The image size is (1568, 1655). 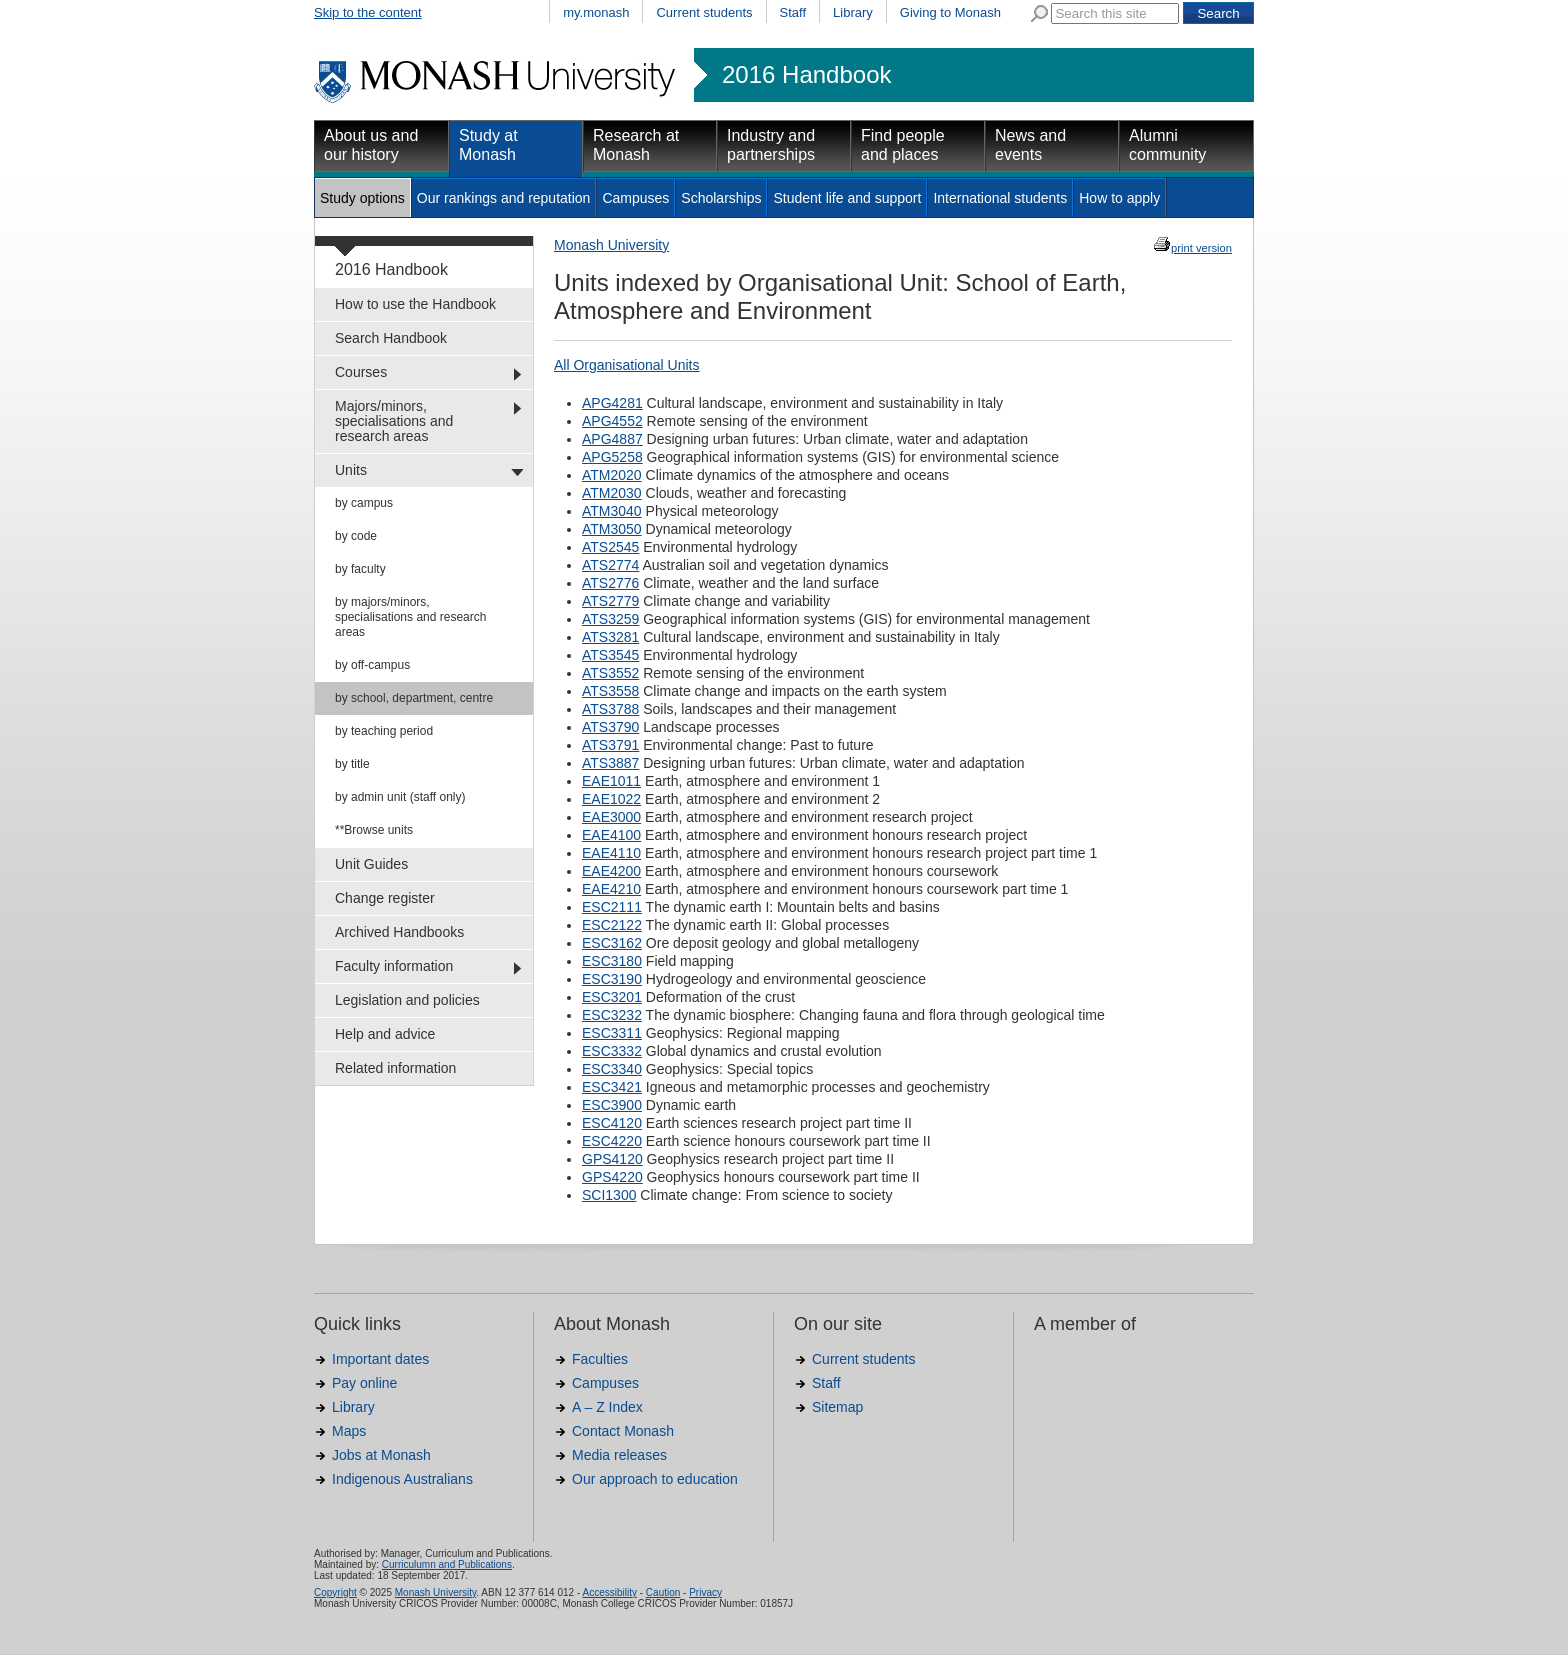 I want to click on All Organisational Units, so click(x=627, y=365).